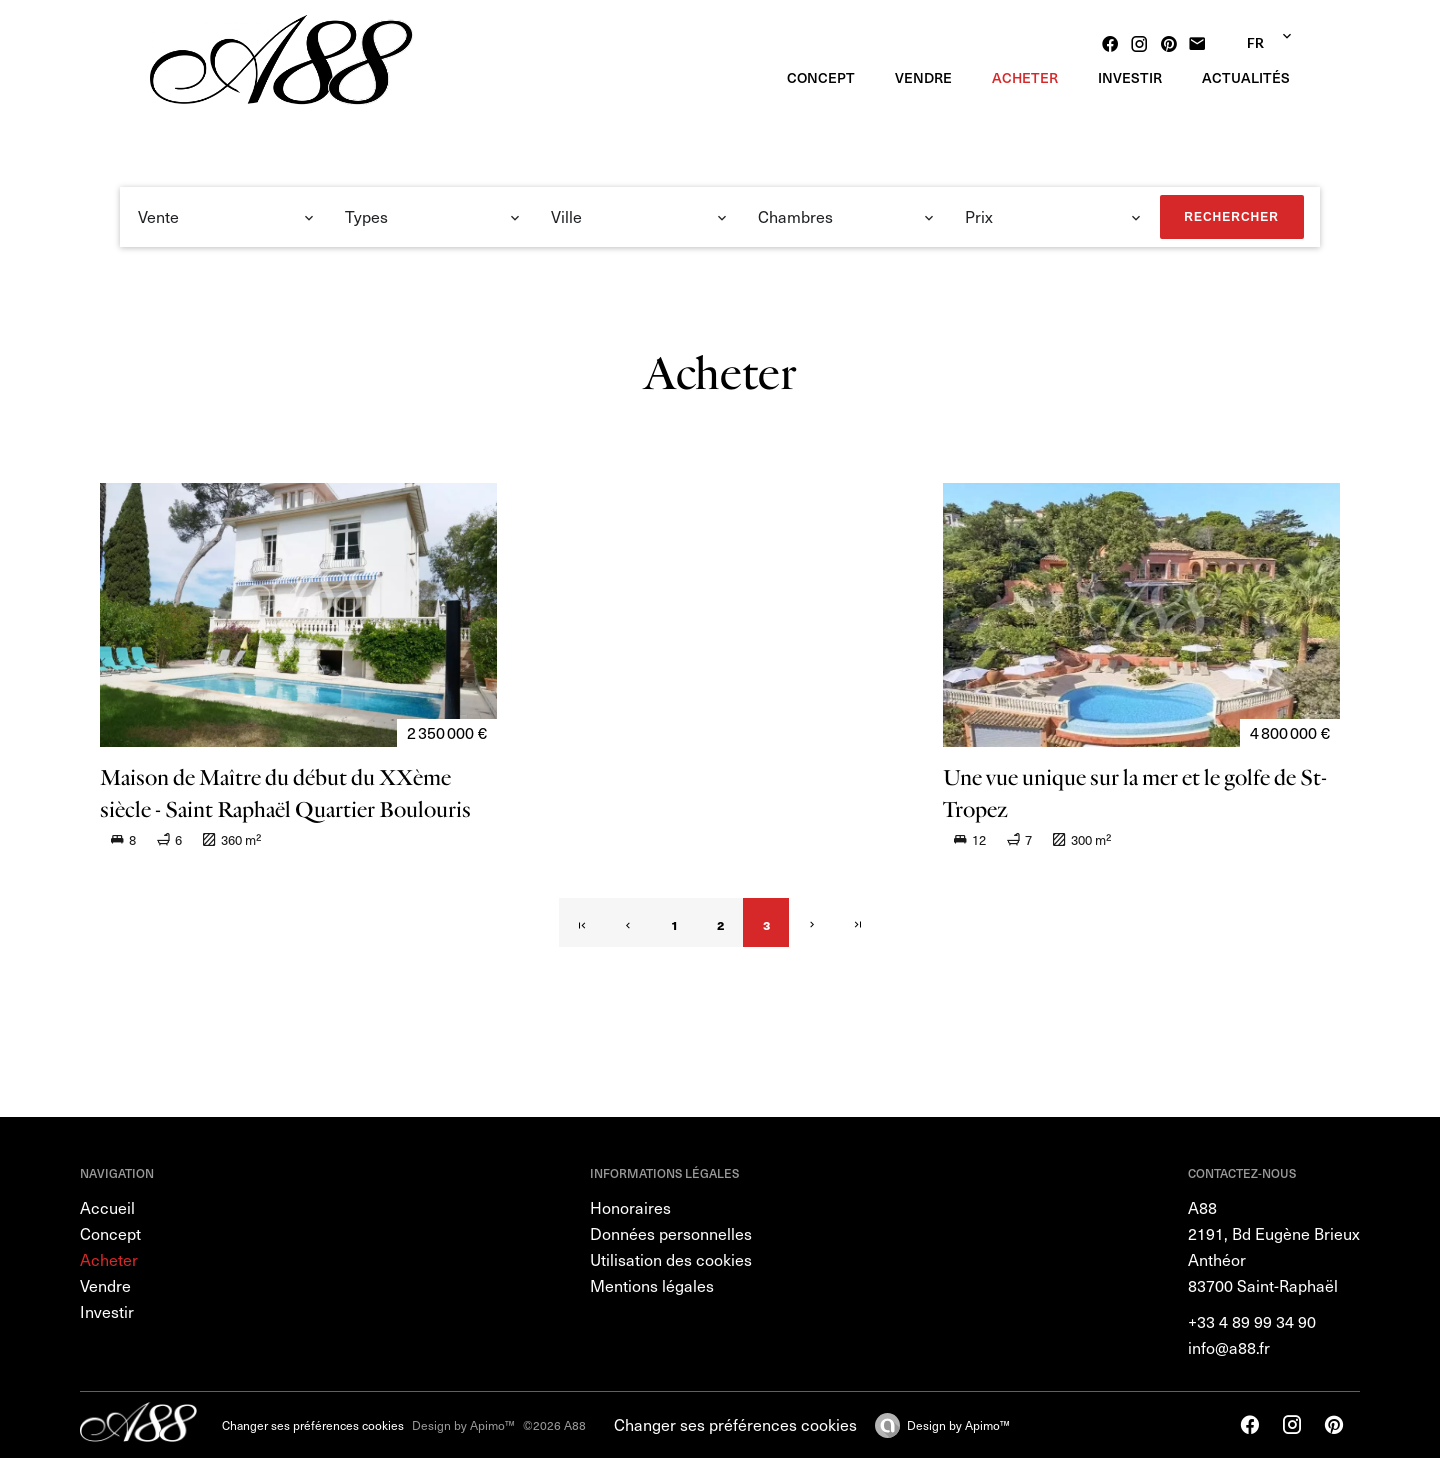 The width and height of the screenshot is (1440, 1458). I want to click on Données personnelles, so click(671, 1233).